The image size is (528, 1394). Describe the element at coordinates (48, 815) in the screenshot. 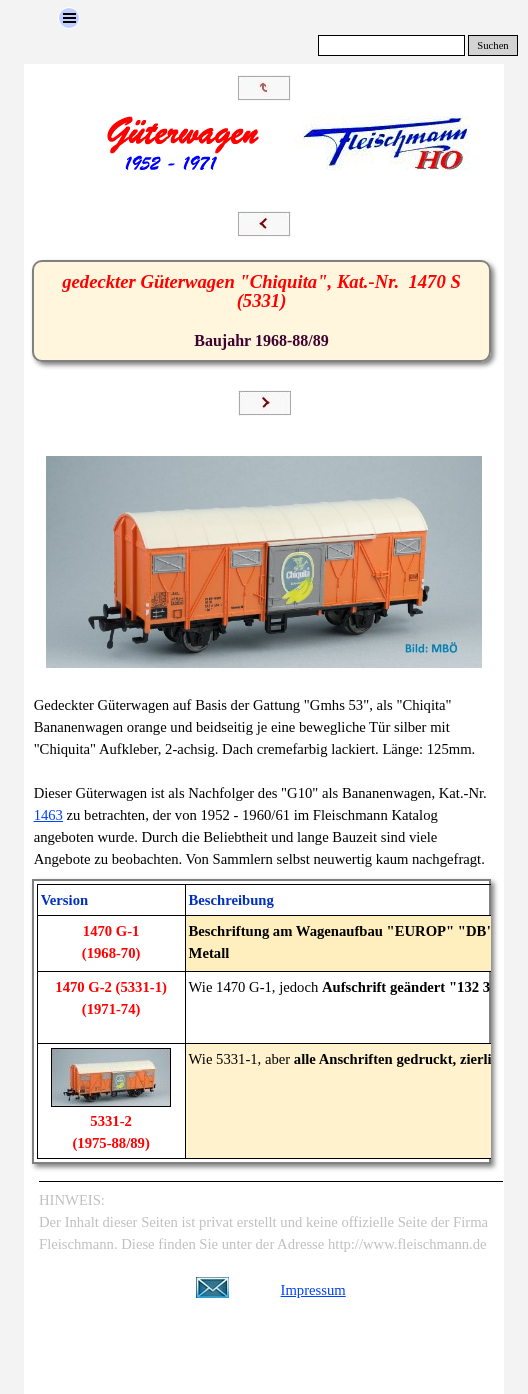

I see `1463` at that location.